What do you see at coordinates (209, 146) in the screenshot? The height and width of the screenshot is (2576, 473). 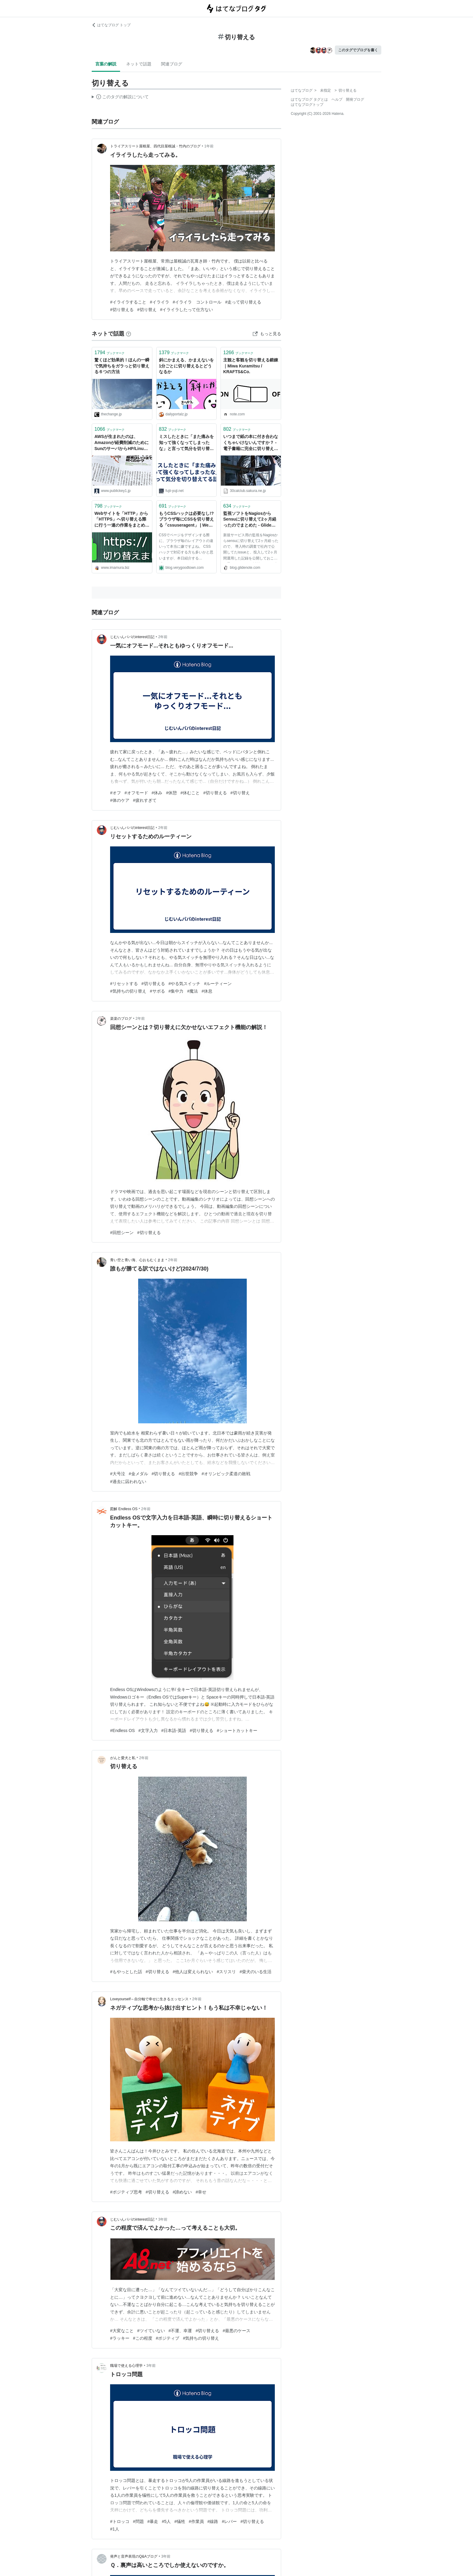 I see `1年前` at bounding box center [209, 146].